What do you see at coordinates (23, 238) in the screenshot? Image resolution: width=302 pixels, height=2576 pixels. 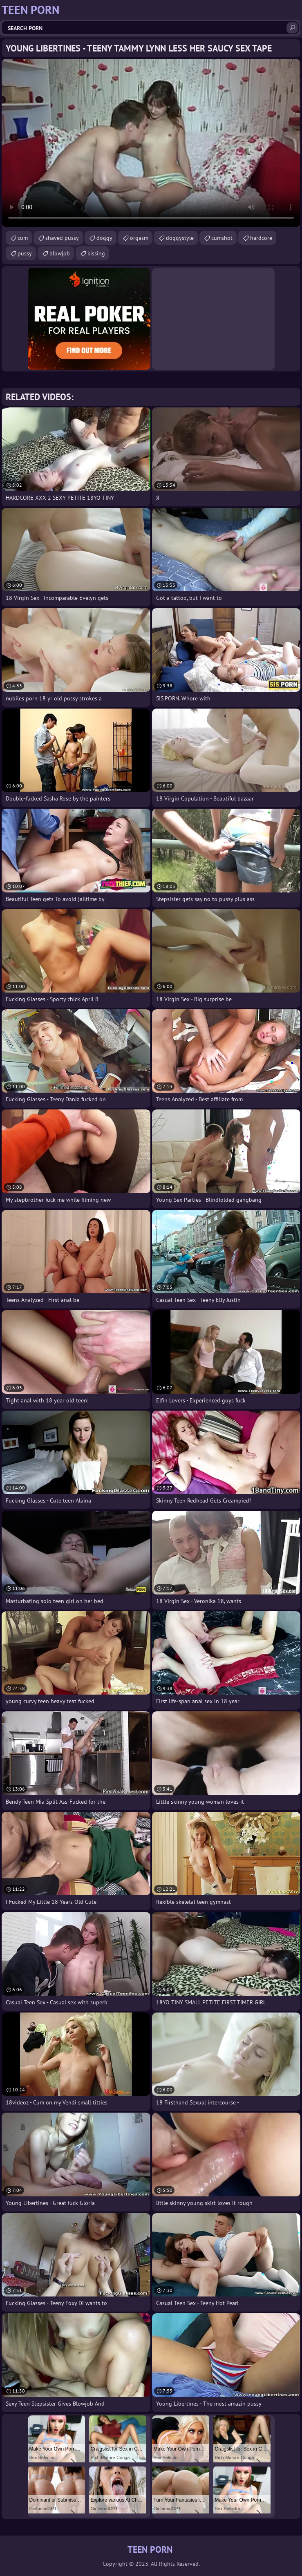 I see `cum` at bounding box center [23, 238].